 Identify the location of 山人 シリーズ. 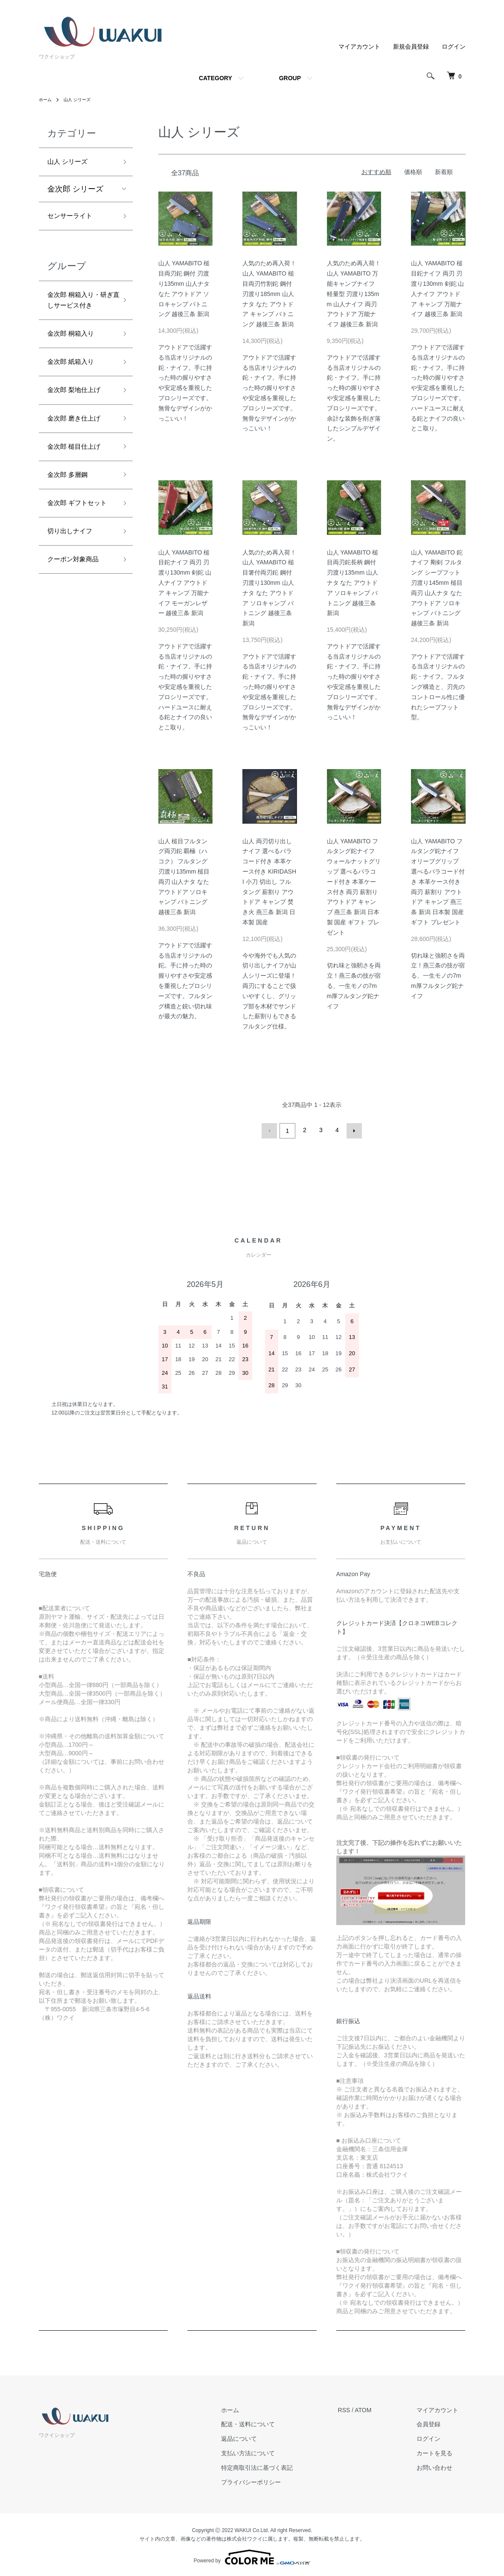
(82, 99).